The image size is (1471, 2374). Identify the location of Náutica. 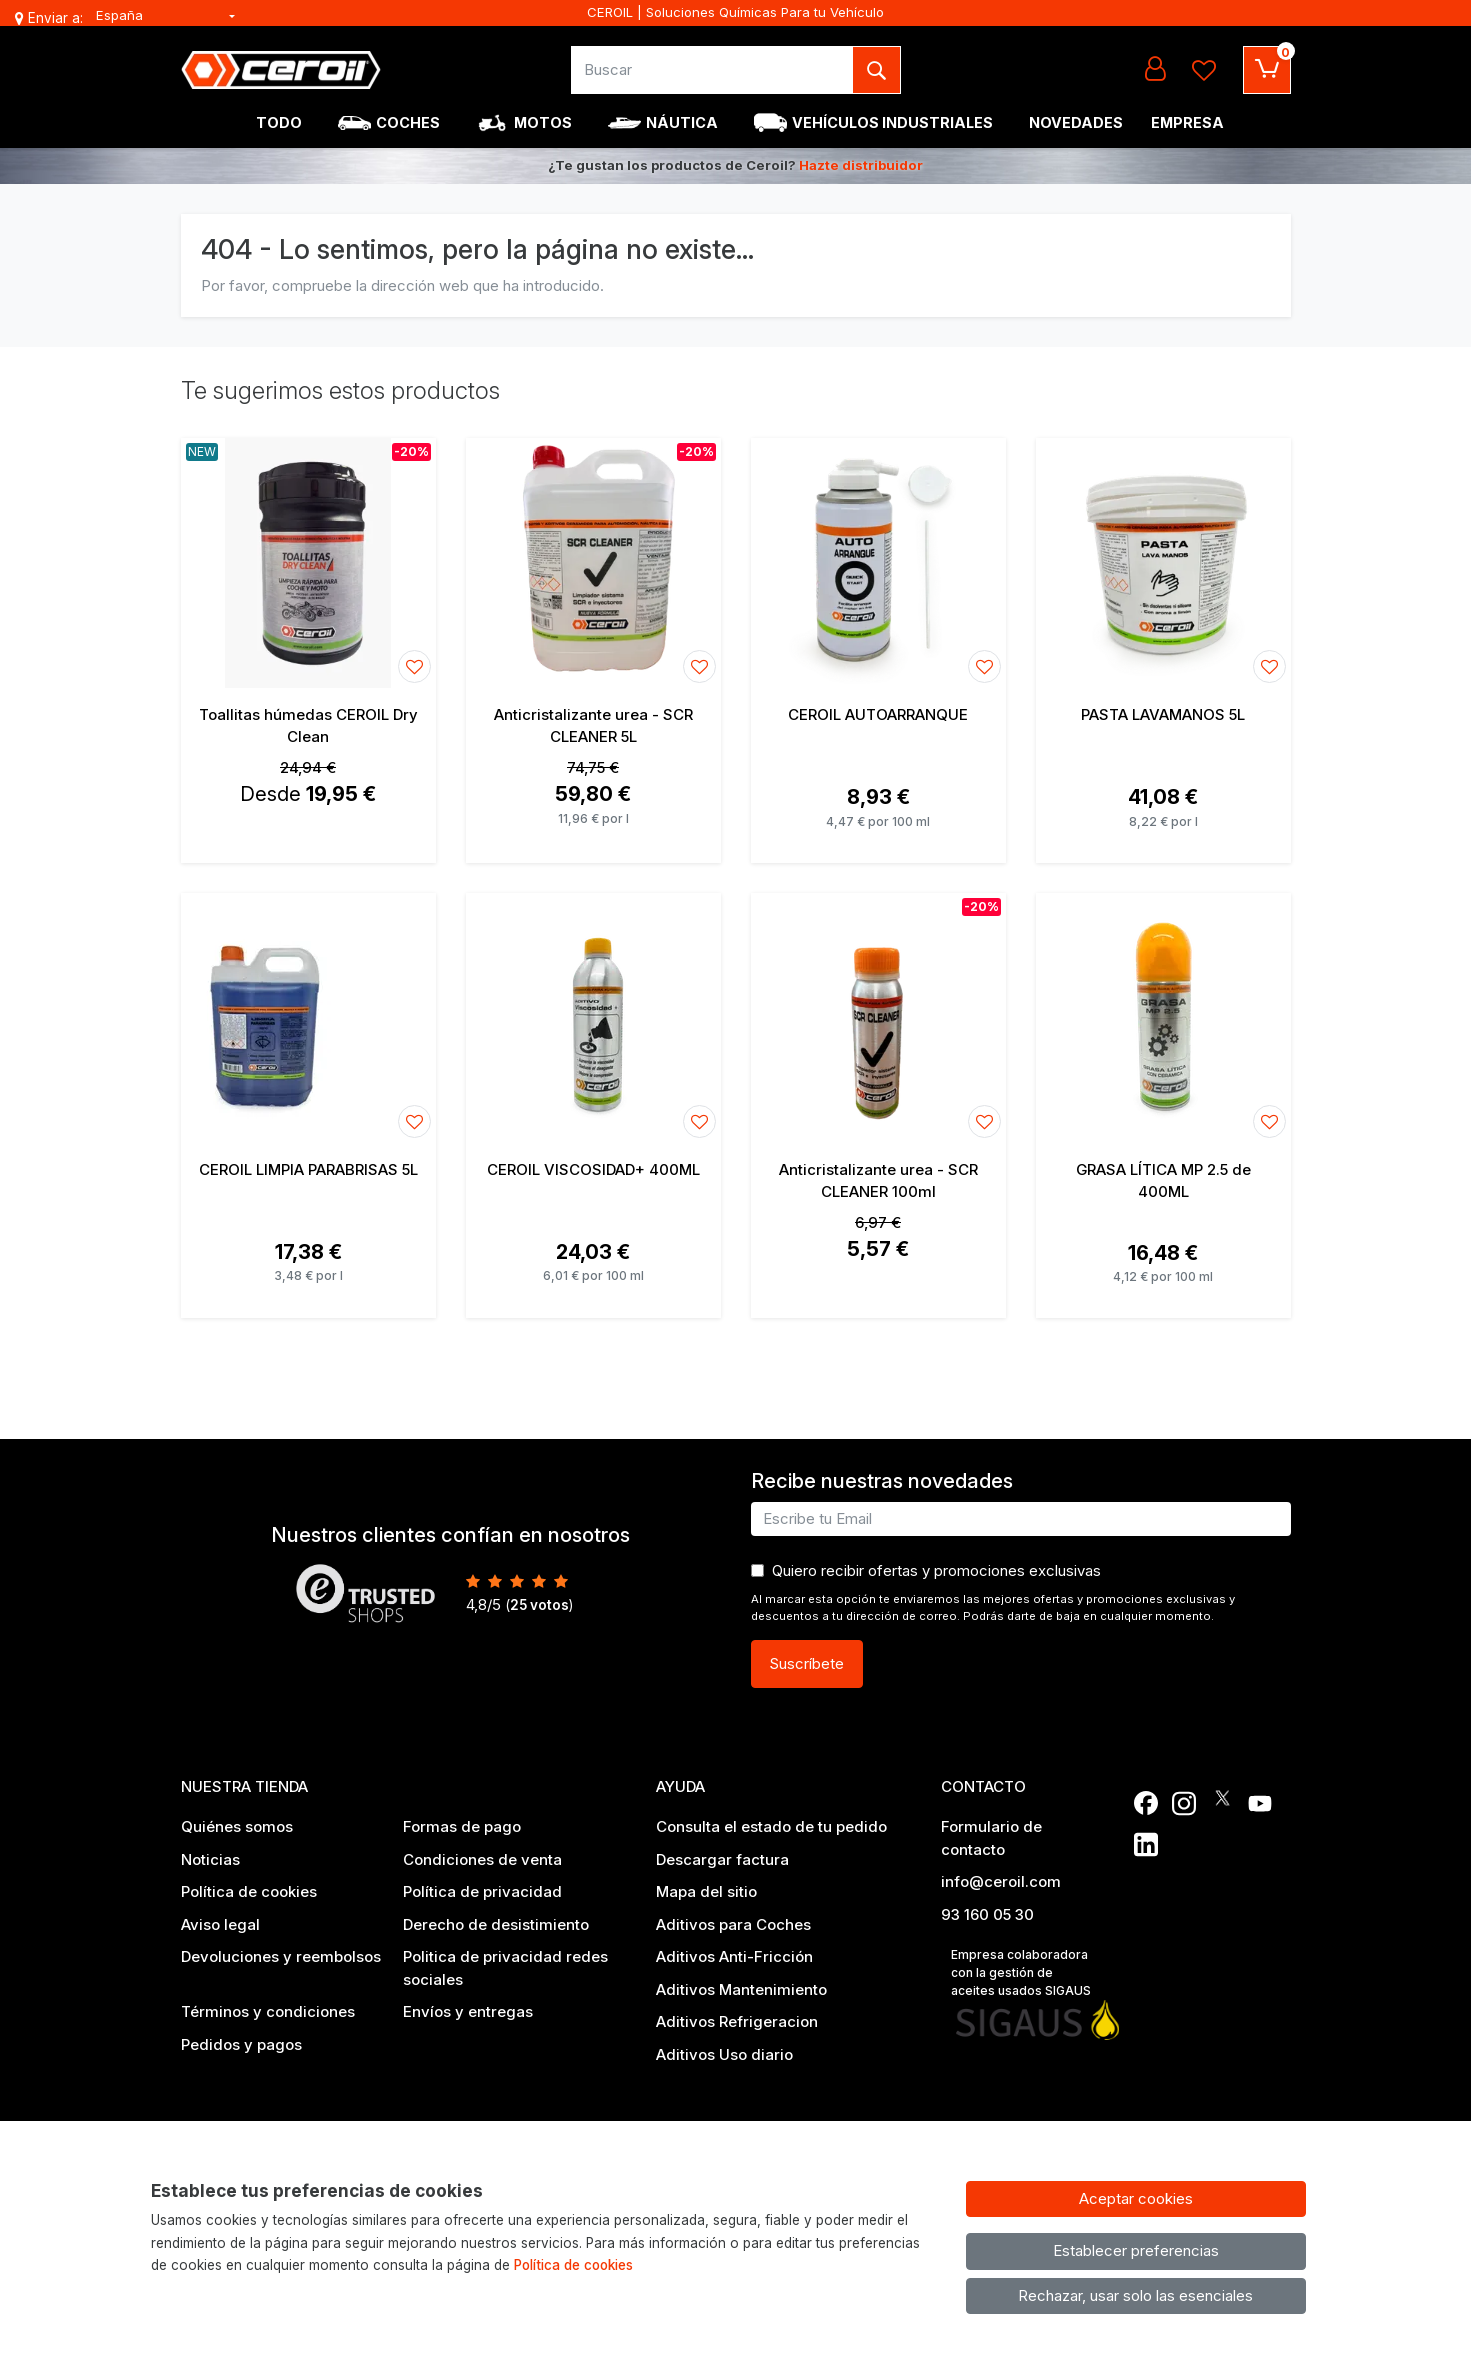
(682, 122).